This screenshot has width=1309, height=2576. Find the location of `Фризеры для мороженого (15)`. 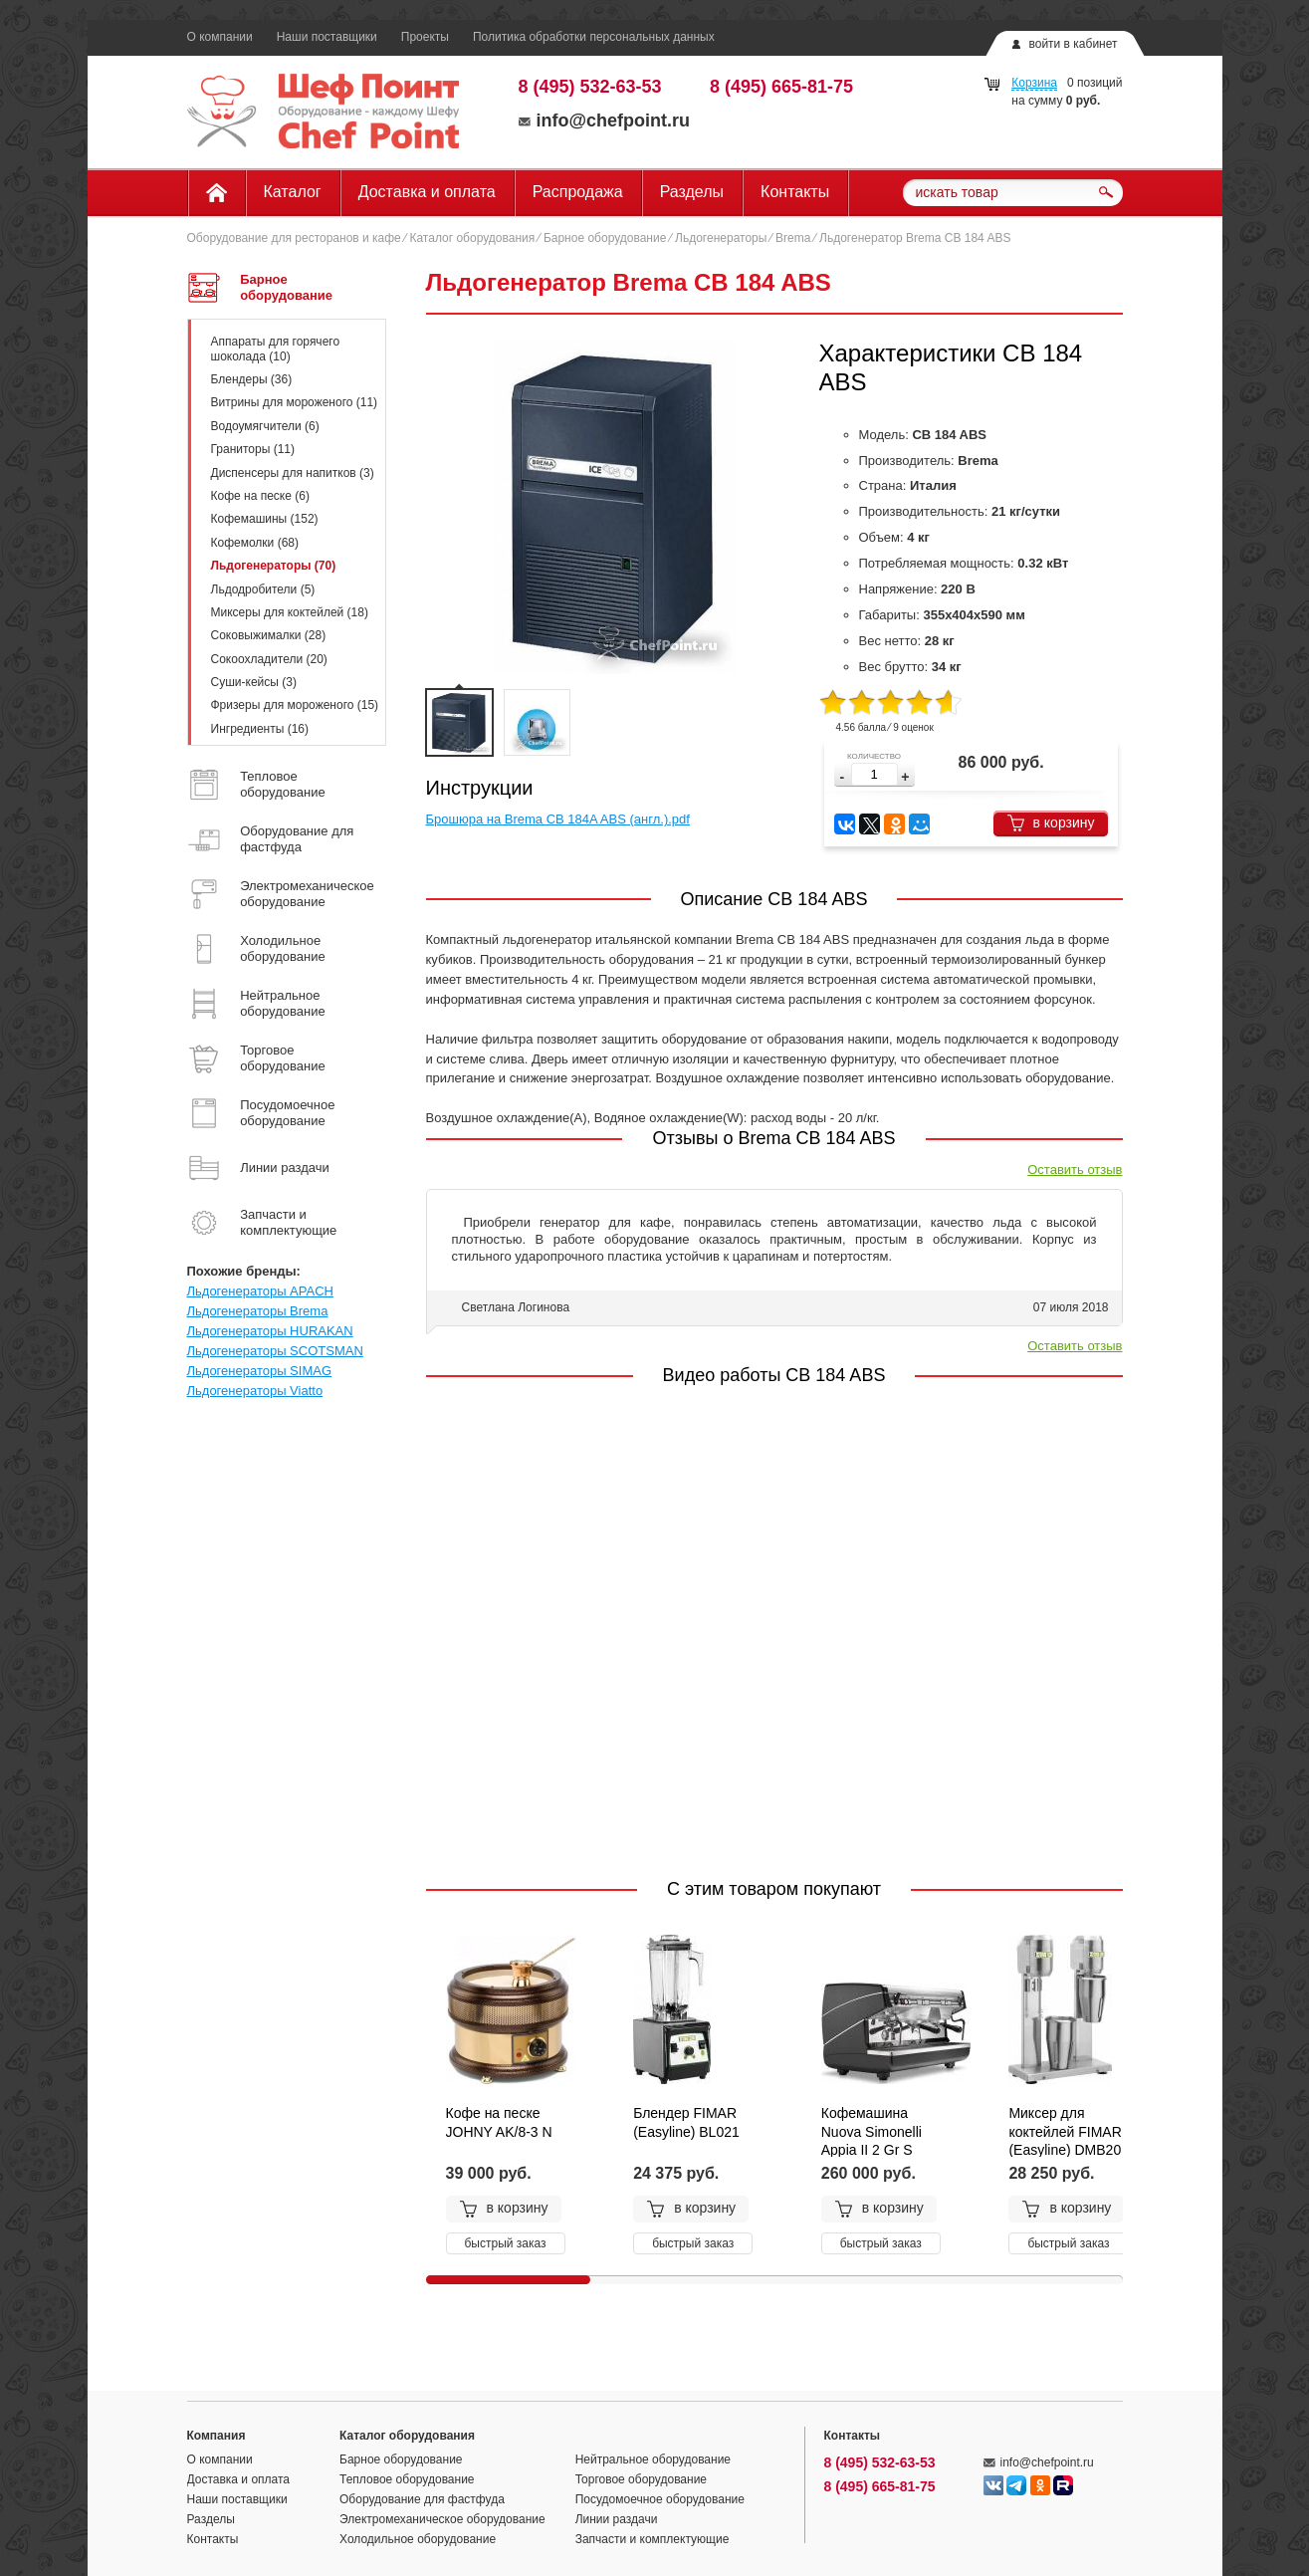

Фризеры для мороженого (15) is located at coordinates (295, 705).